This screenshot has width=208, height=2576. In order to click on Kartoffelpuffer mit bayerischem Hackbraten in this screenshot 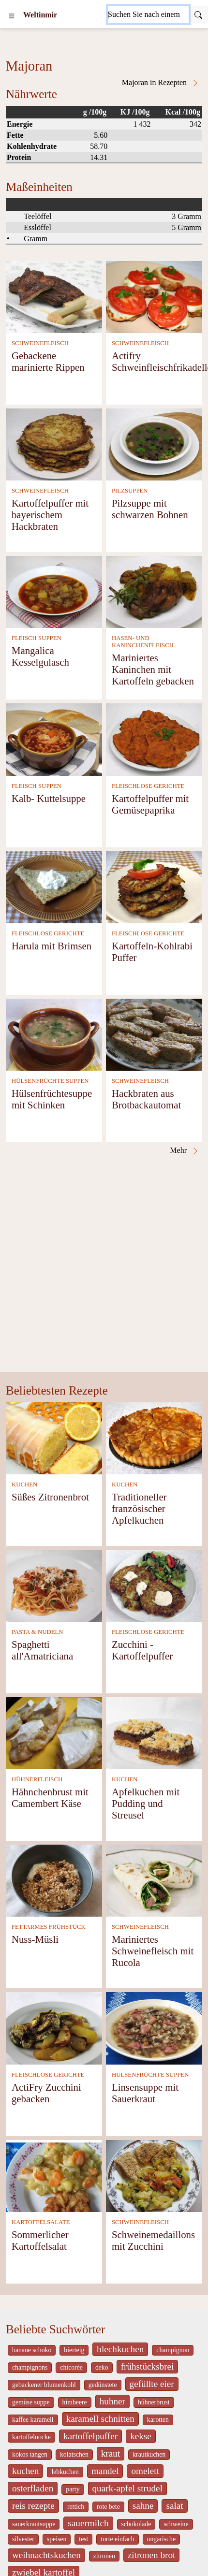, I will do `click(50, 514)`.